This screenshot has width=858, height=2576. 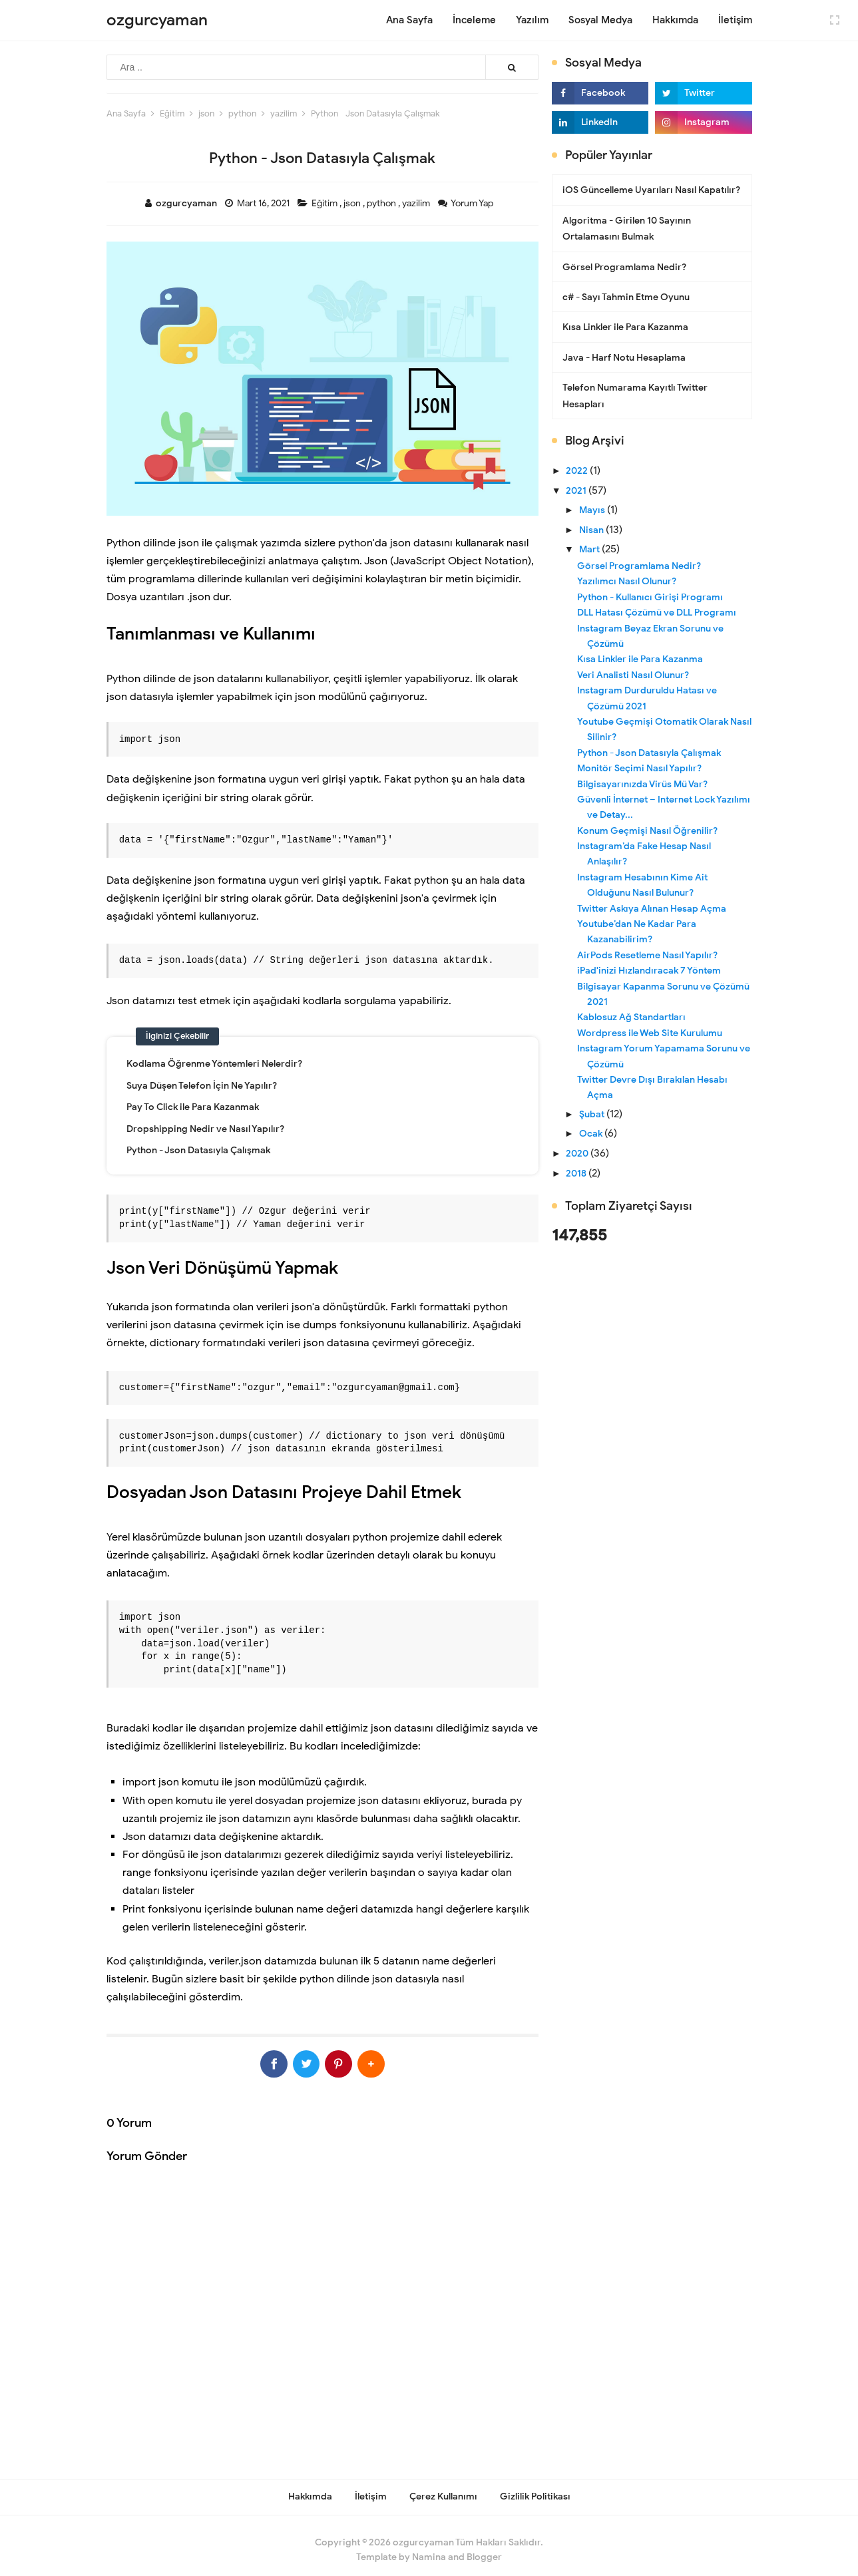 What do you see at coordinates (647, 830) in the screenshot?
I see `Konum Geçmişi Nasıl Öğrenilir?` at bounding box center [647, 830].